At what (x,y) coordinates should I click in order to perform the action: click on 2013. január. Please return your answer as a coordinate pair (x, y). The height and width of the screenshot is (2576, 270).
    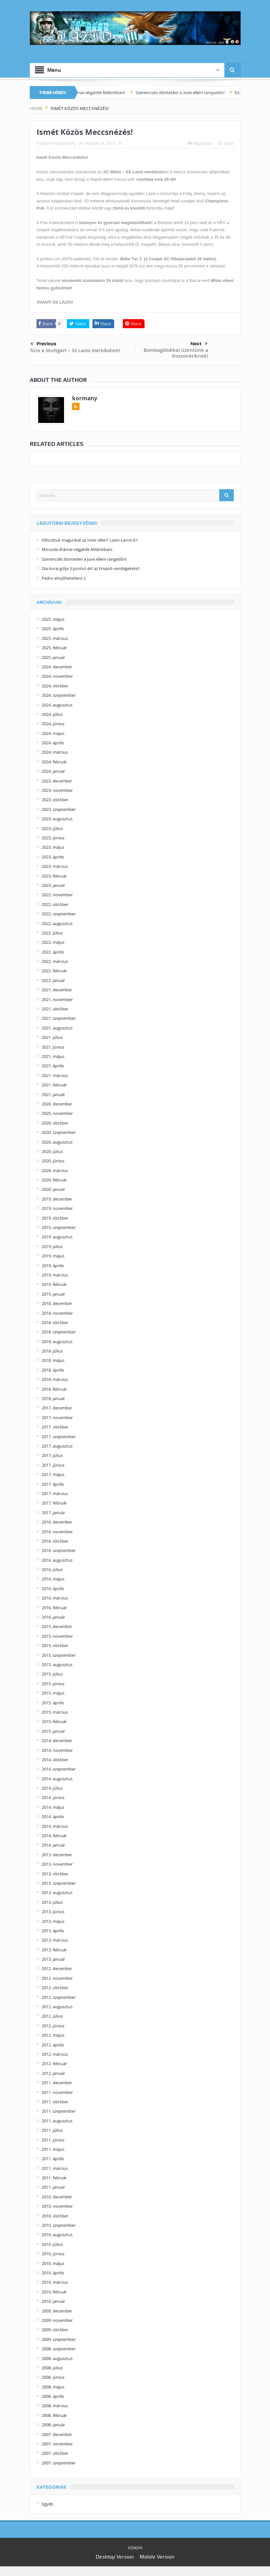
    Looking at the image, I should click on (53, 1959).